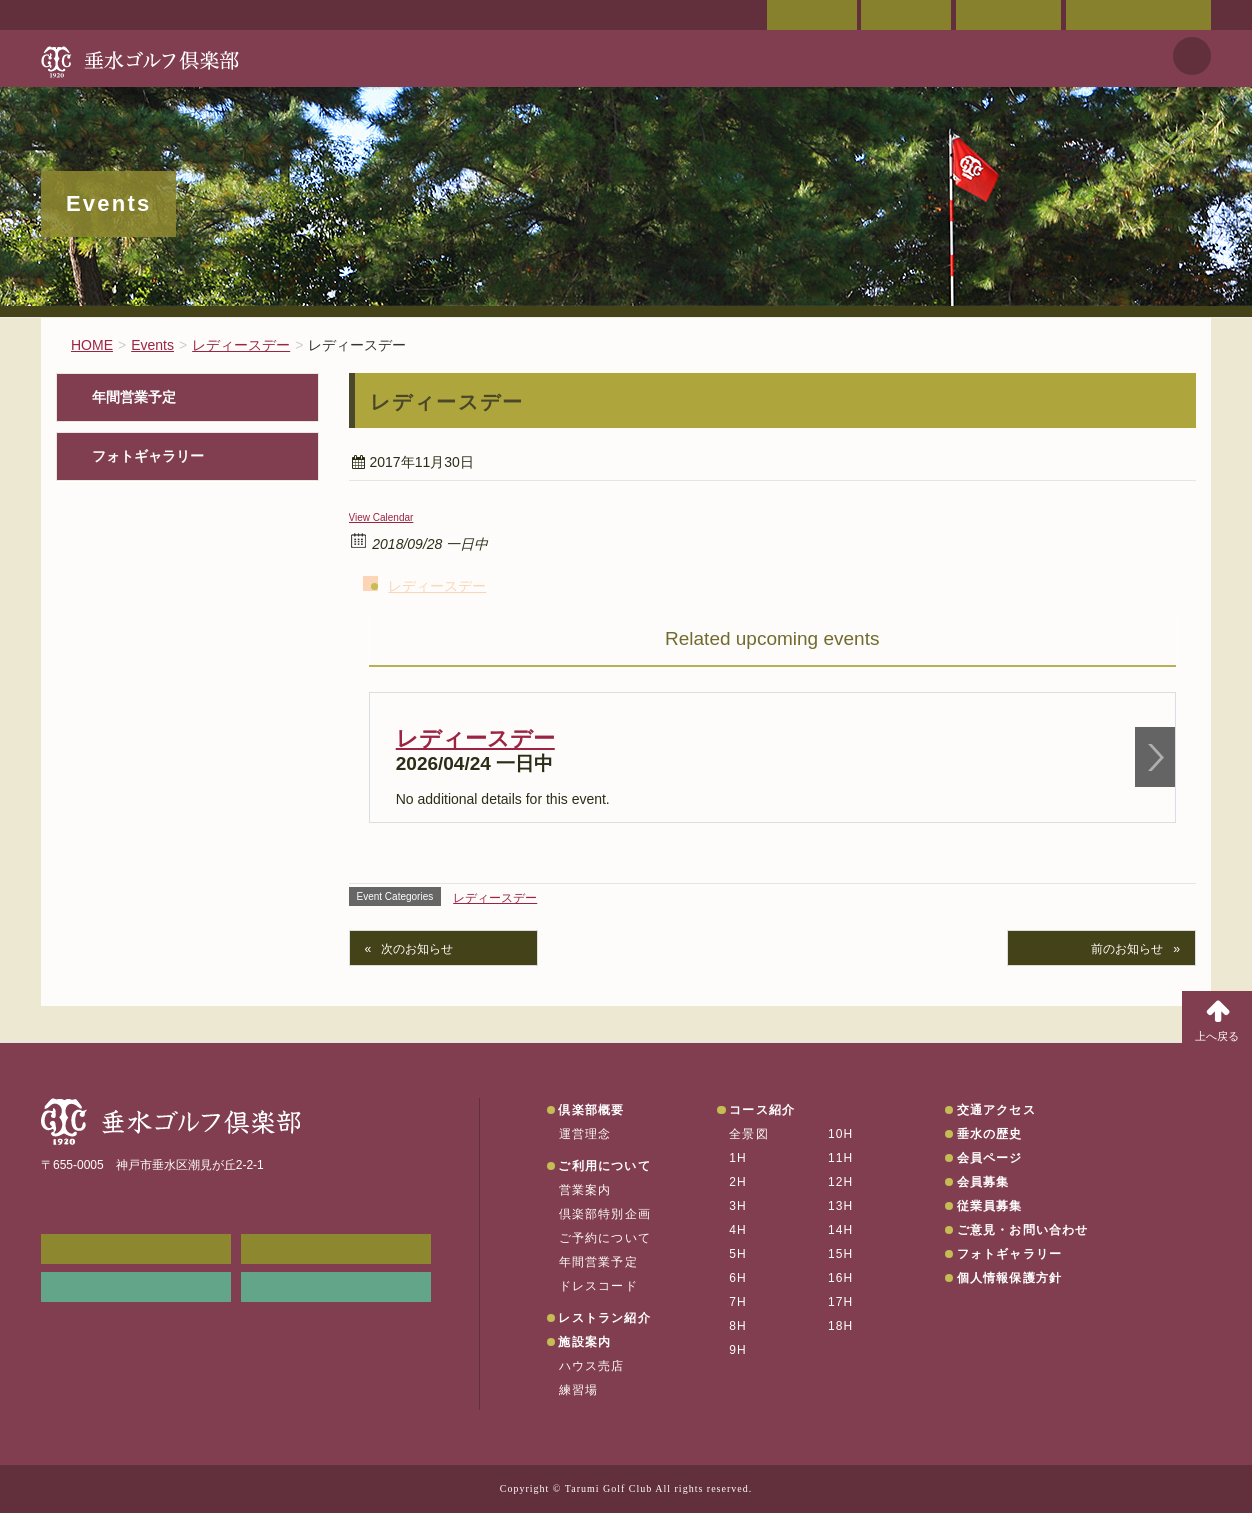 The image size is (1252, 1513). What do you see at coordinates (841, 1206) in the screenshot?
I see `13H` at bounding box center [841, 1206].